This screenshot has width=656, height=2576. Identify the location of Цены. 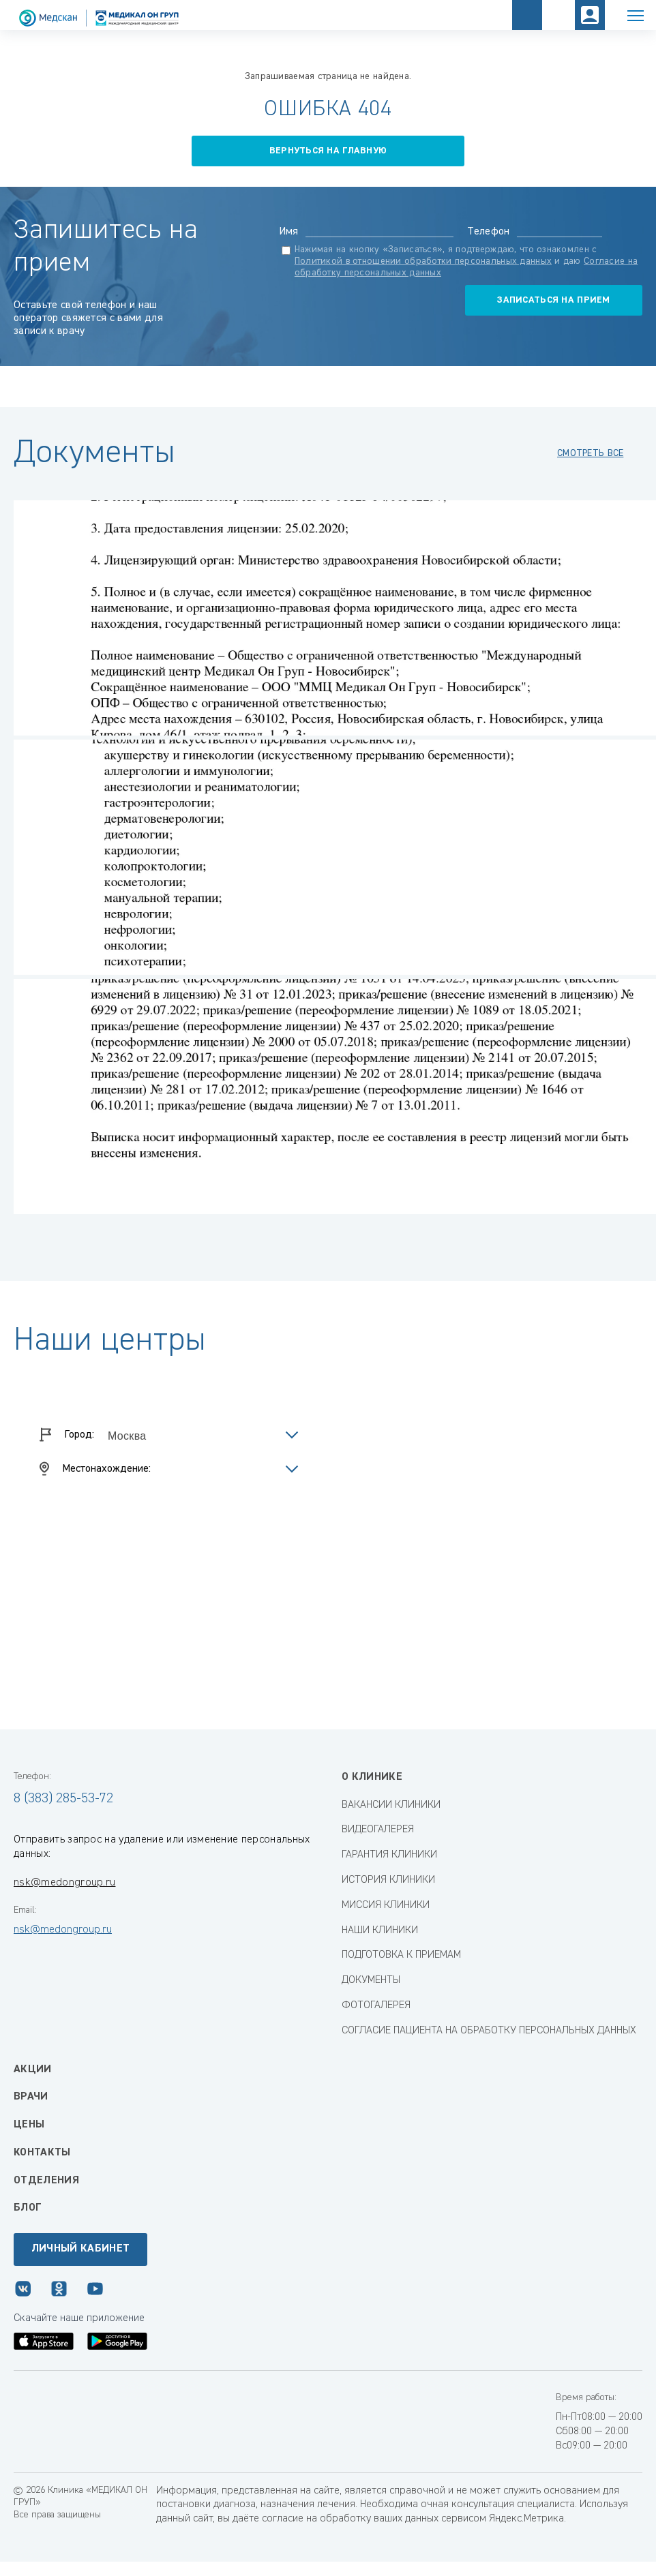
(29, 2124).